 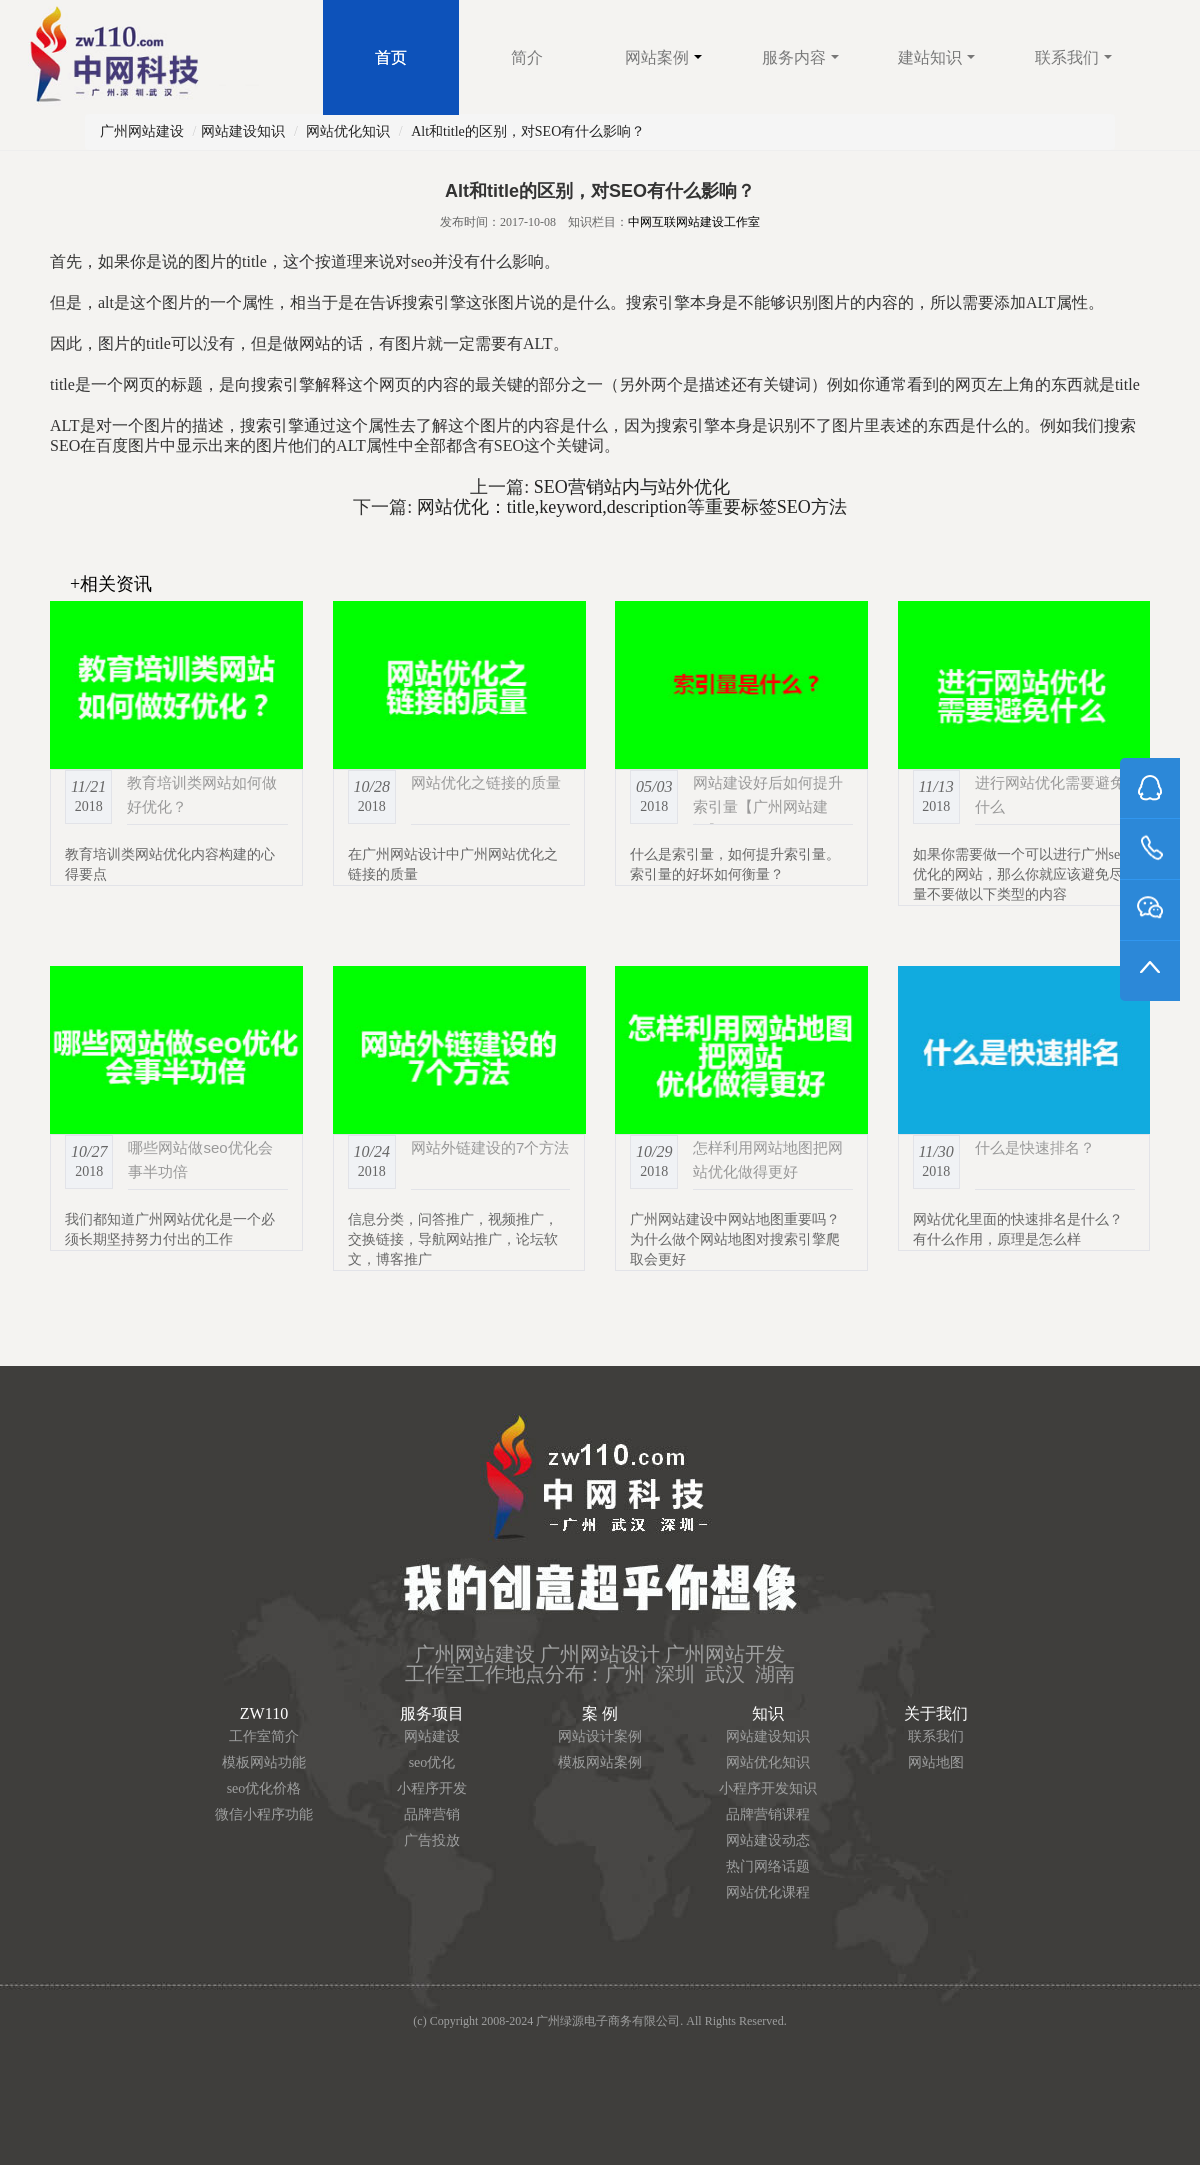 I want to click on seo优化价格, so click(x=264, y=1788).